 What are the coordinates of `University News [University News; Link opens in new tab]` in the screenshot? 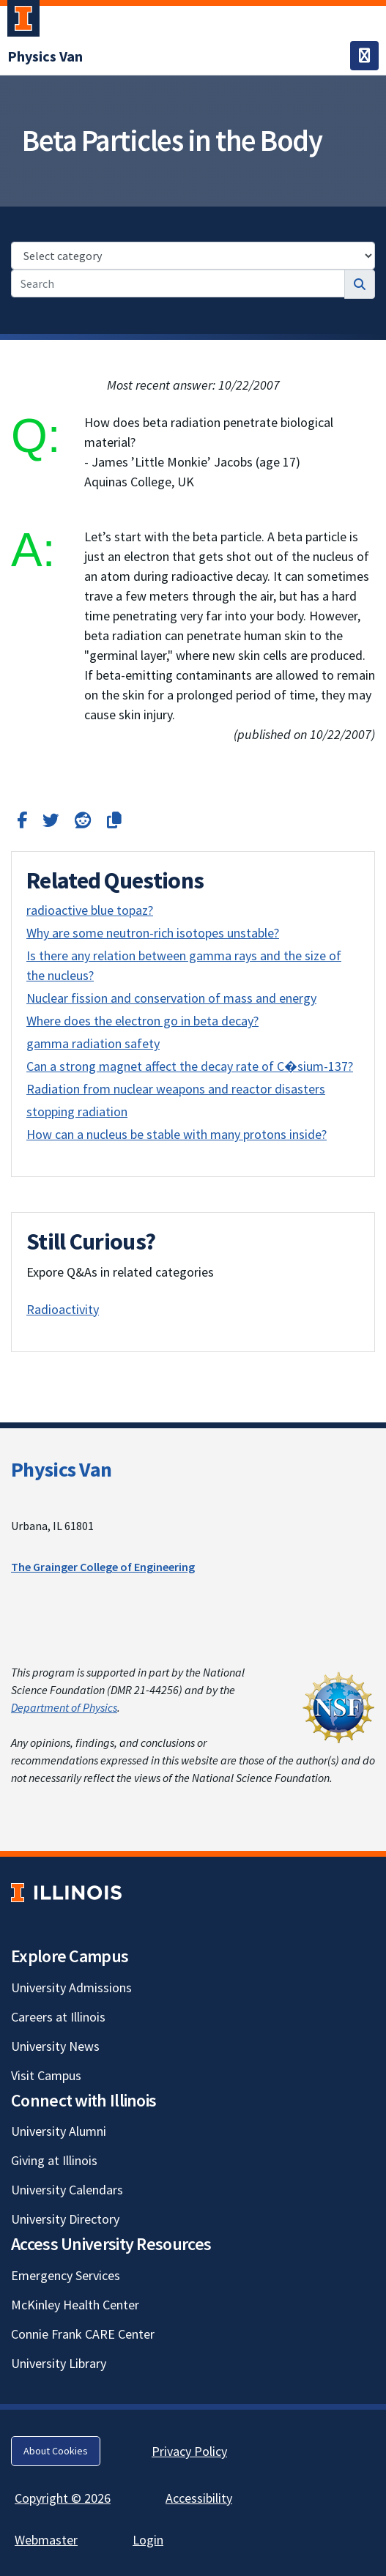 It's located at (55, 2046).